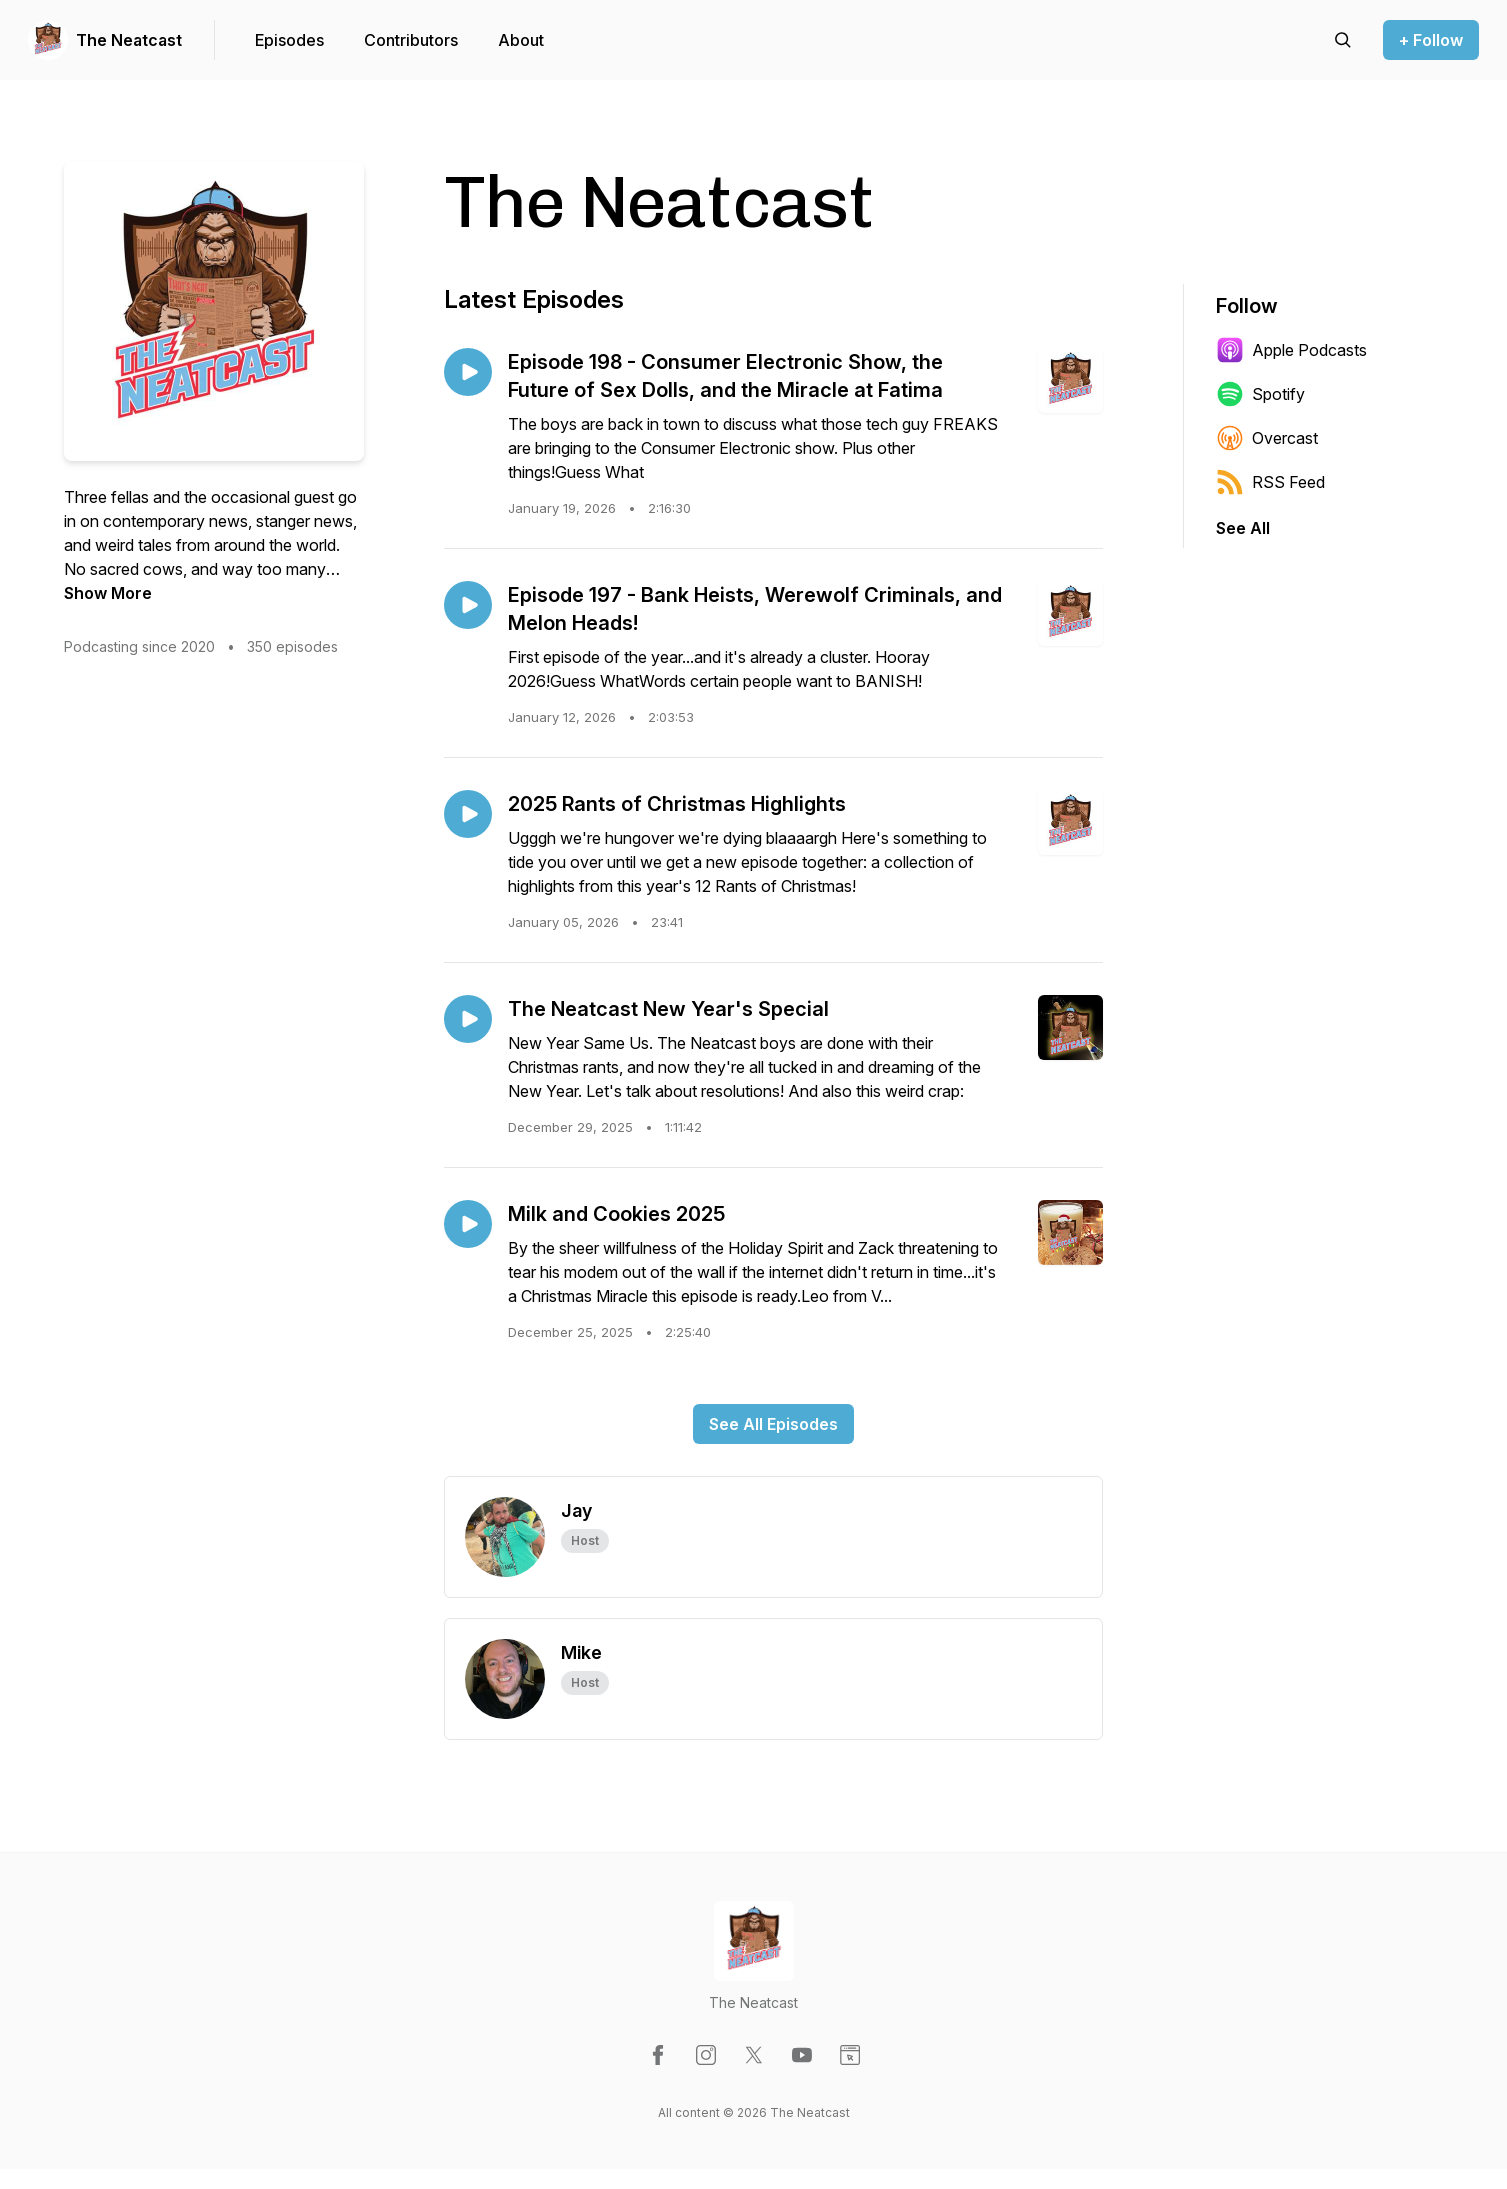  What do you see at coordinates (1431, 40) in the screenshot?
I see `+ Follow` at bounding box center [1431, 40].